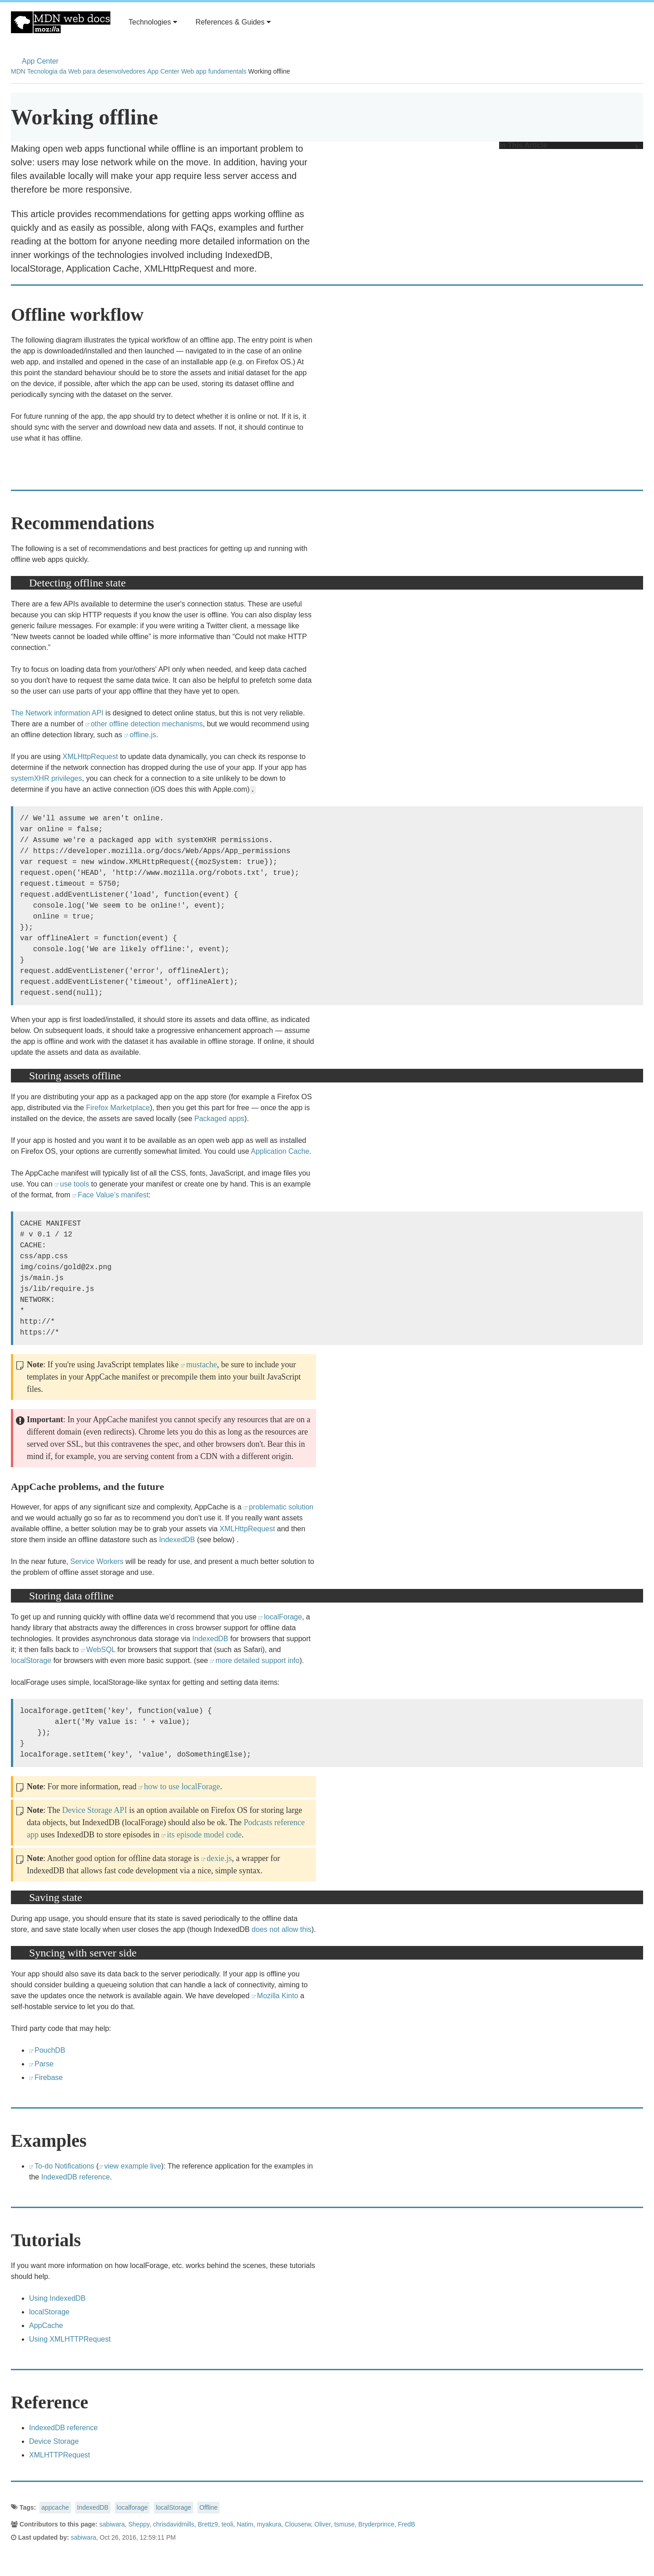 This screenshot has height=2576, width=654. Describe the element at coordinates (569, 145) in the screenshot. I see `In This Article` at that location.